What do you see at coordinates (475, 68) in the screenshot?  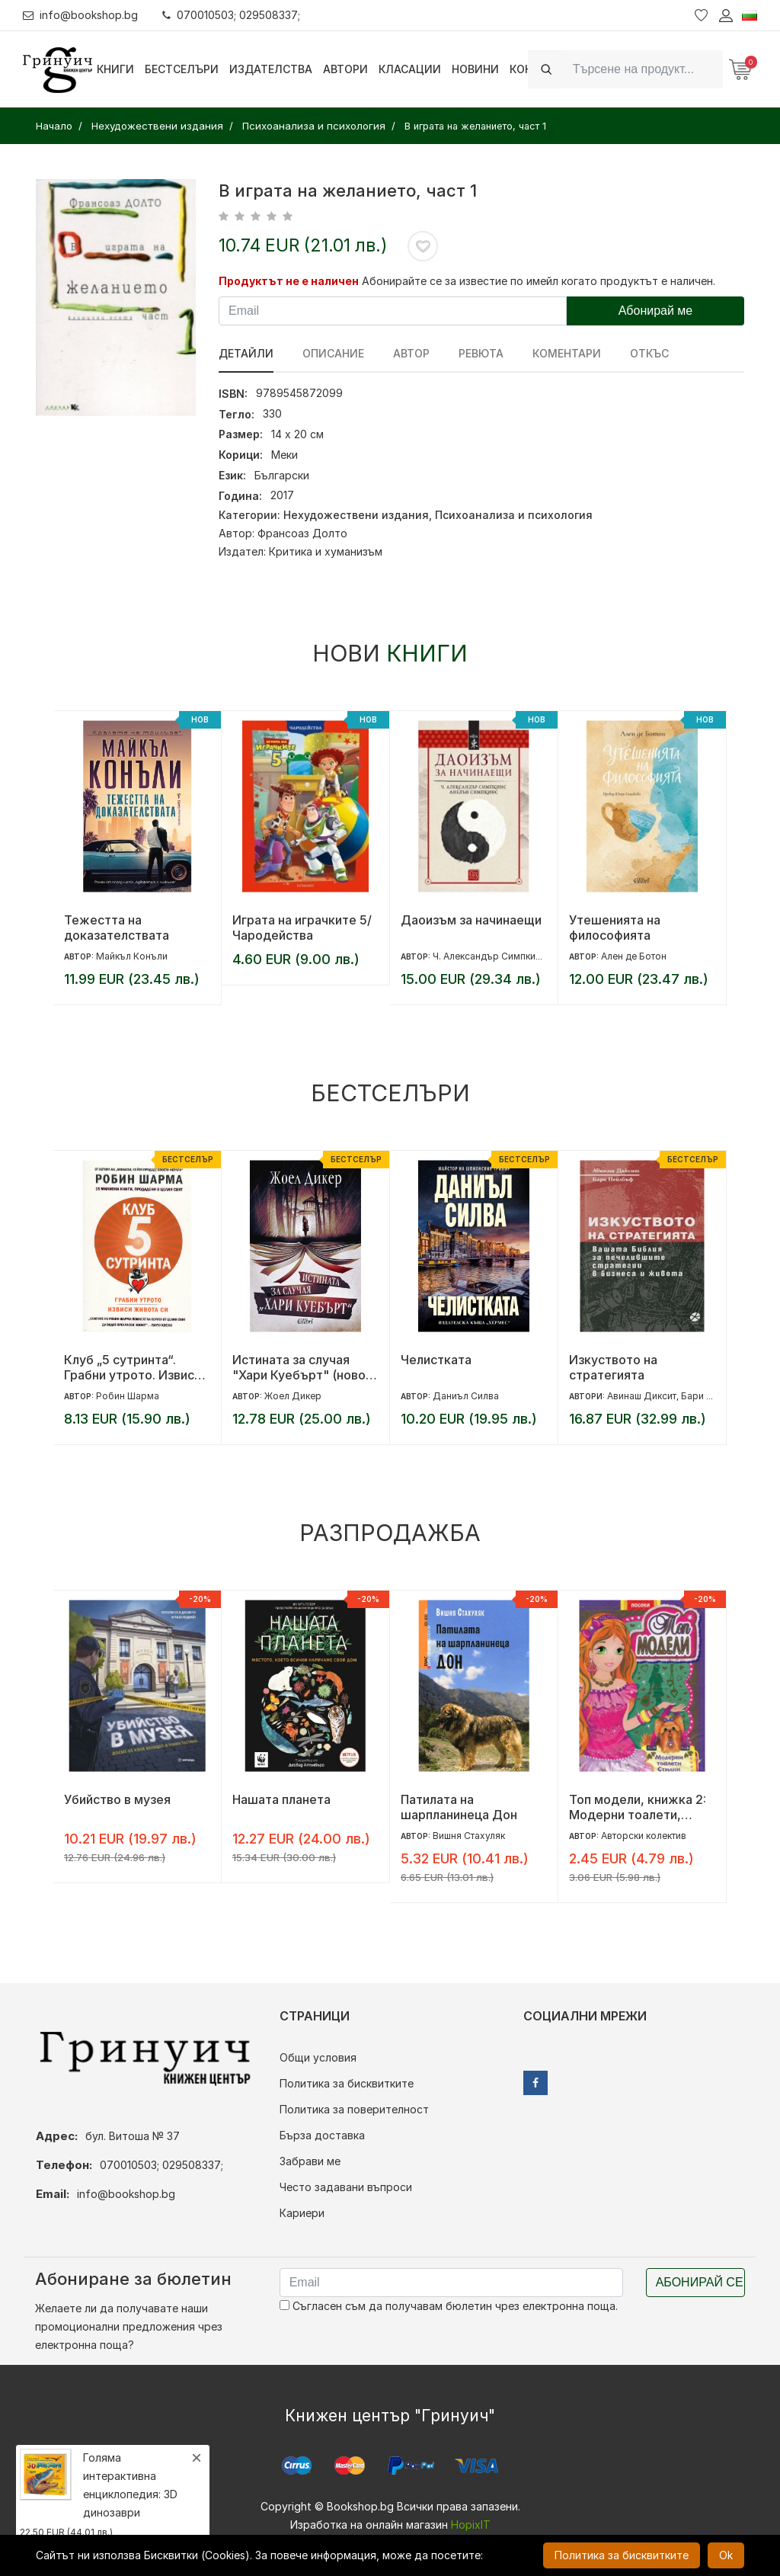 I see `Новини` at bounding box center [475, 68].